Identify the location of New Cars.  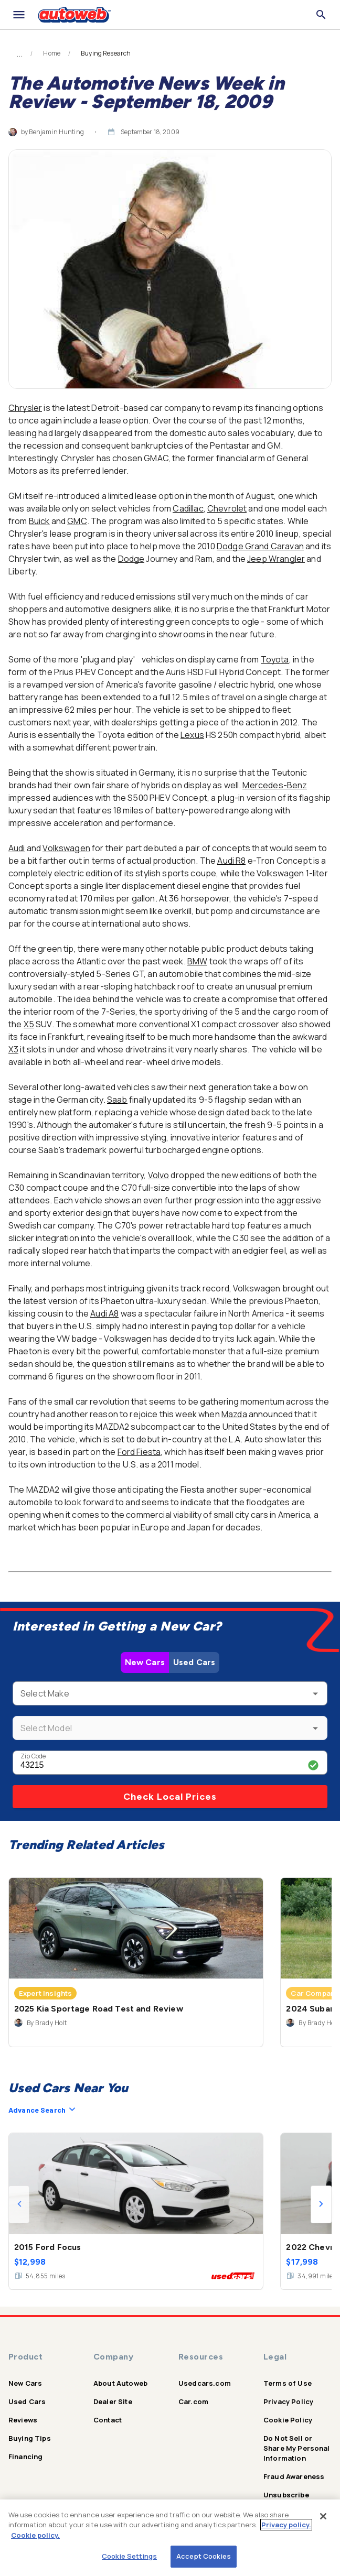
(145, 1662).